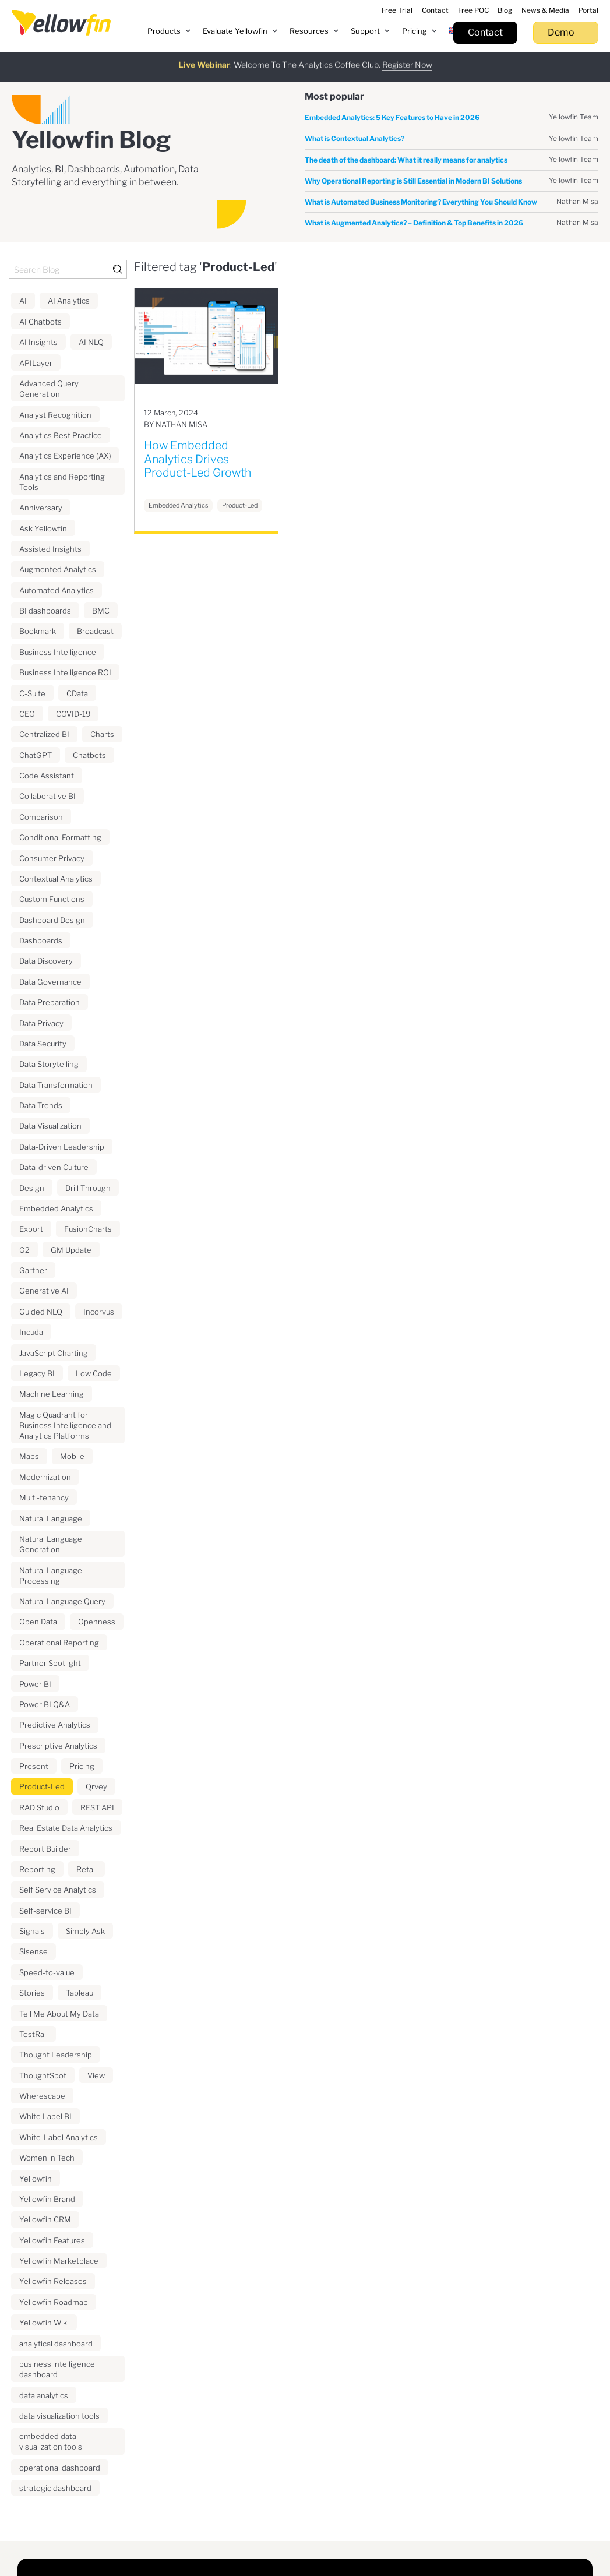 Image resolution: width=610 pixels, height=2576 pixels. Describe the element at coordinates (49, 1064) in the screenshot. I see `Data Storytelling` at that location.